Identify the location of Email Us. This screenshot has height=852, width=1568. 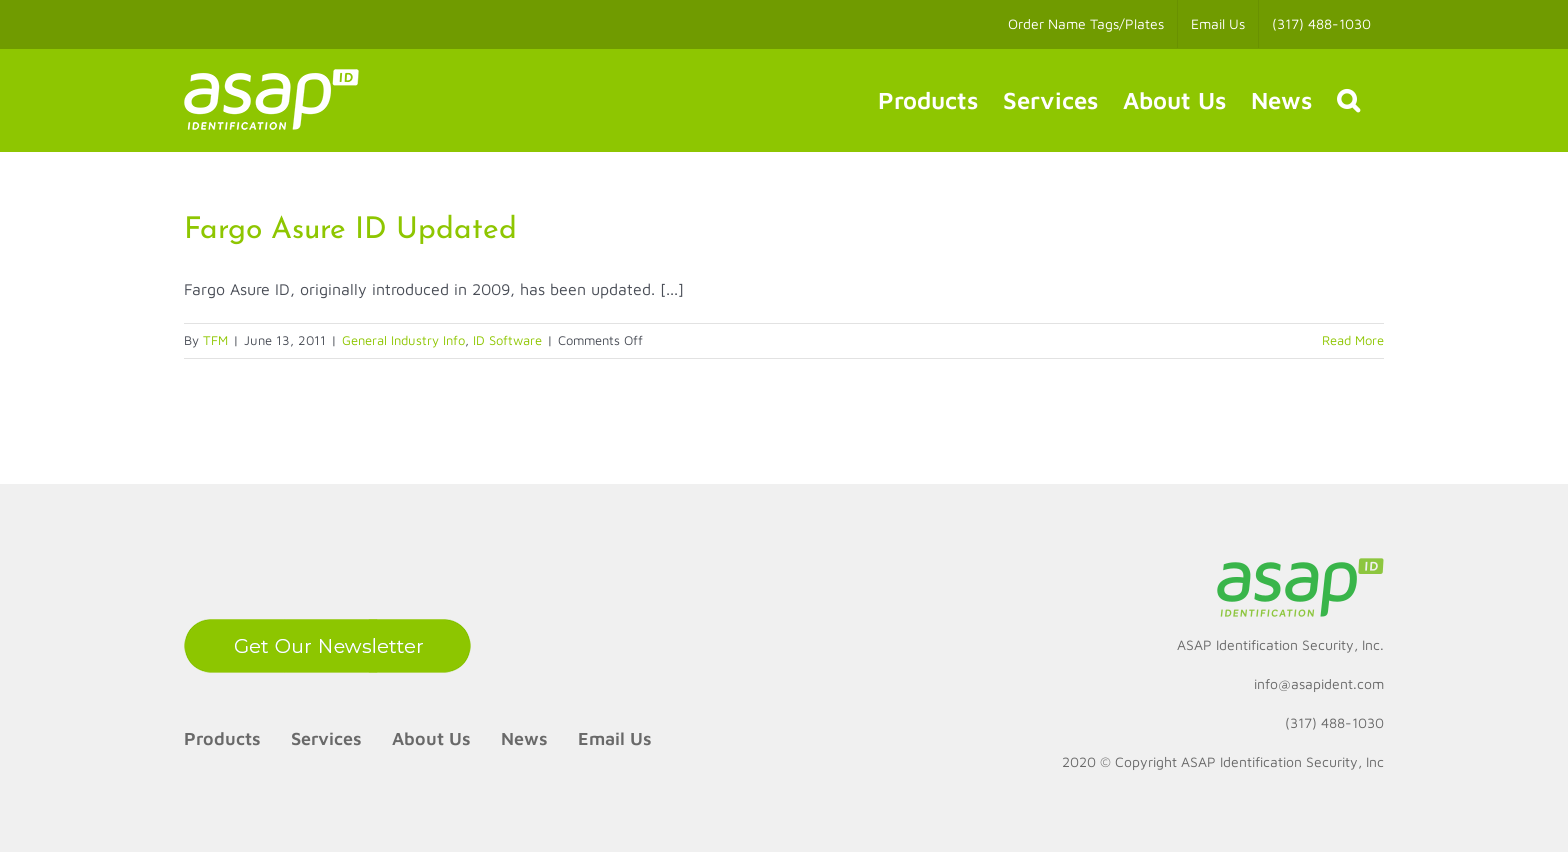
(615, 738).